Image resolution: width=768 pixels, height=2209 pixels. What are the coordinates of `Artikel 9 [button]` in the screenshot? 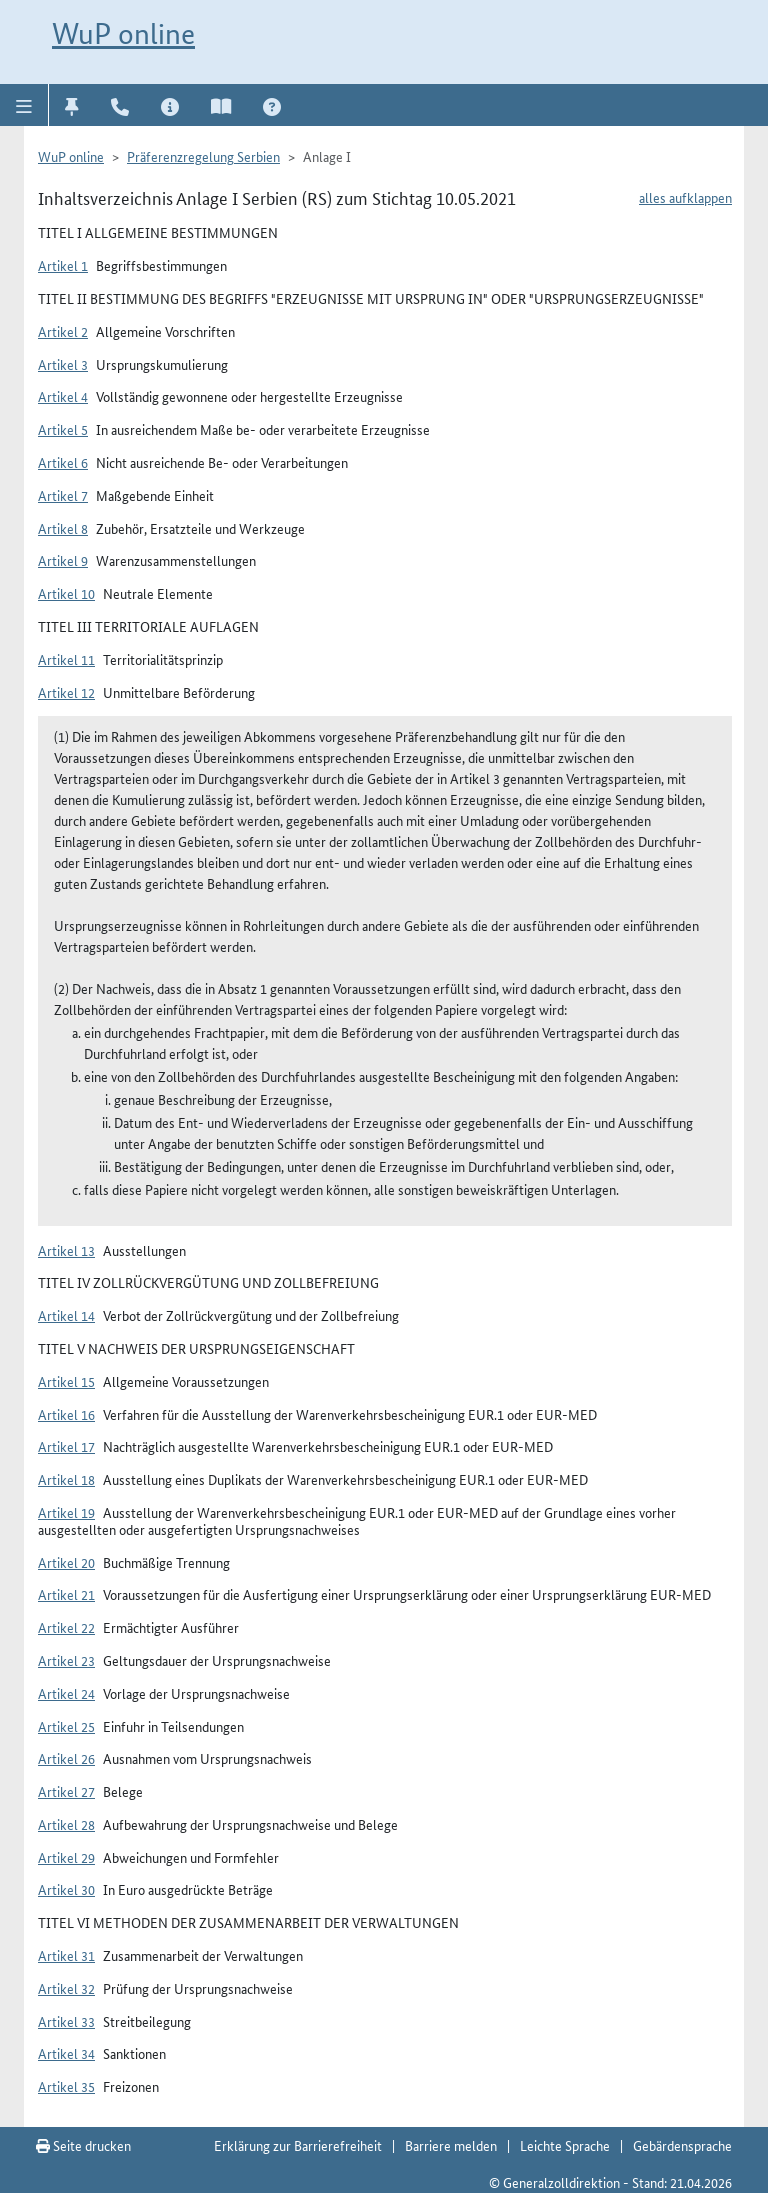 It's located at (63, 560).